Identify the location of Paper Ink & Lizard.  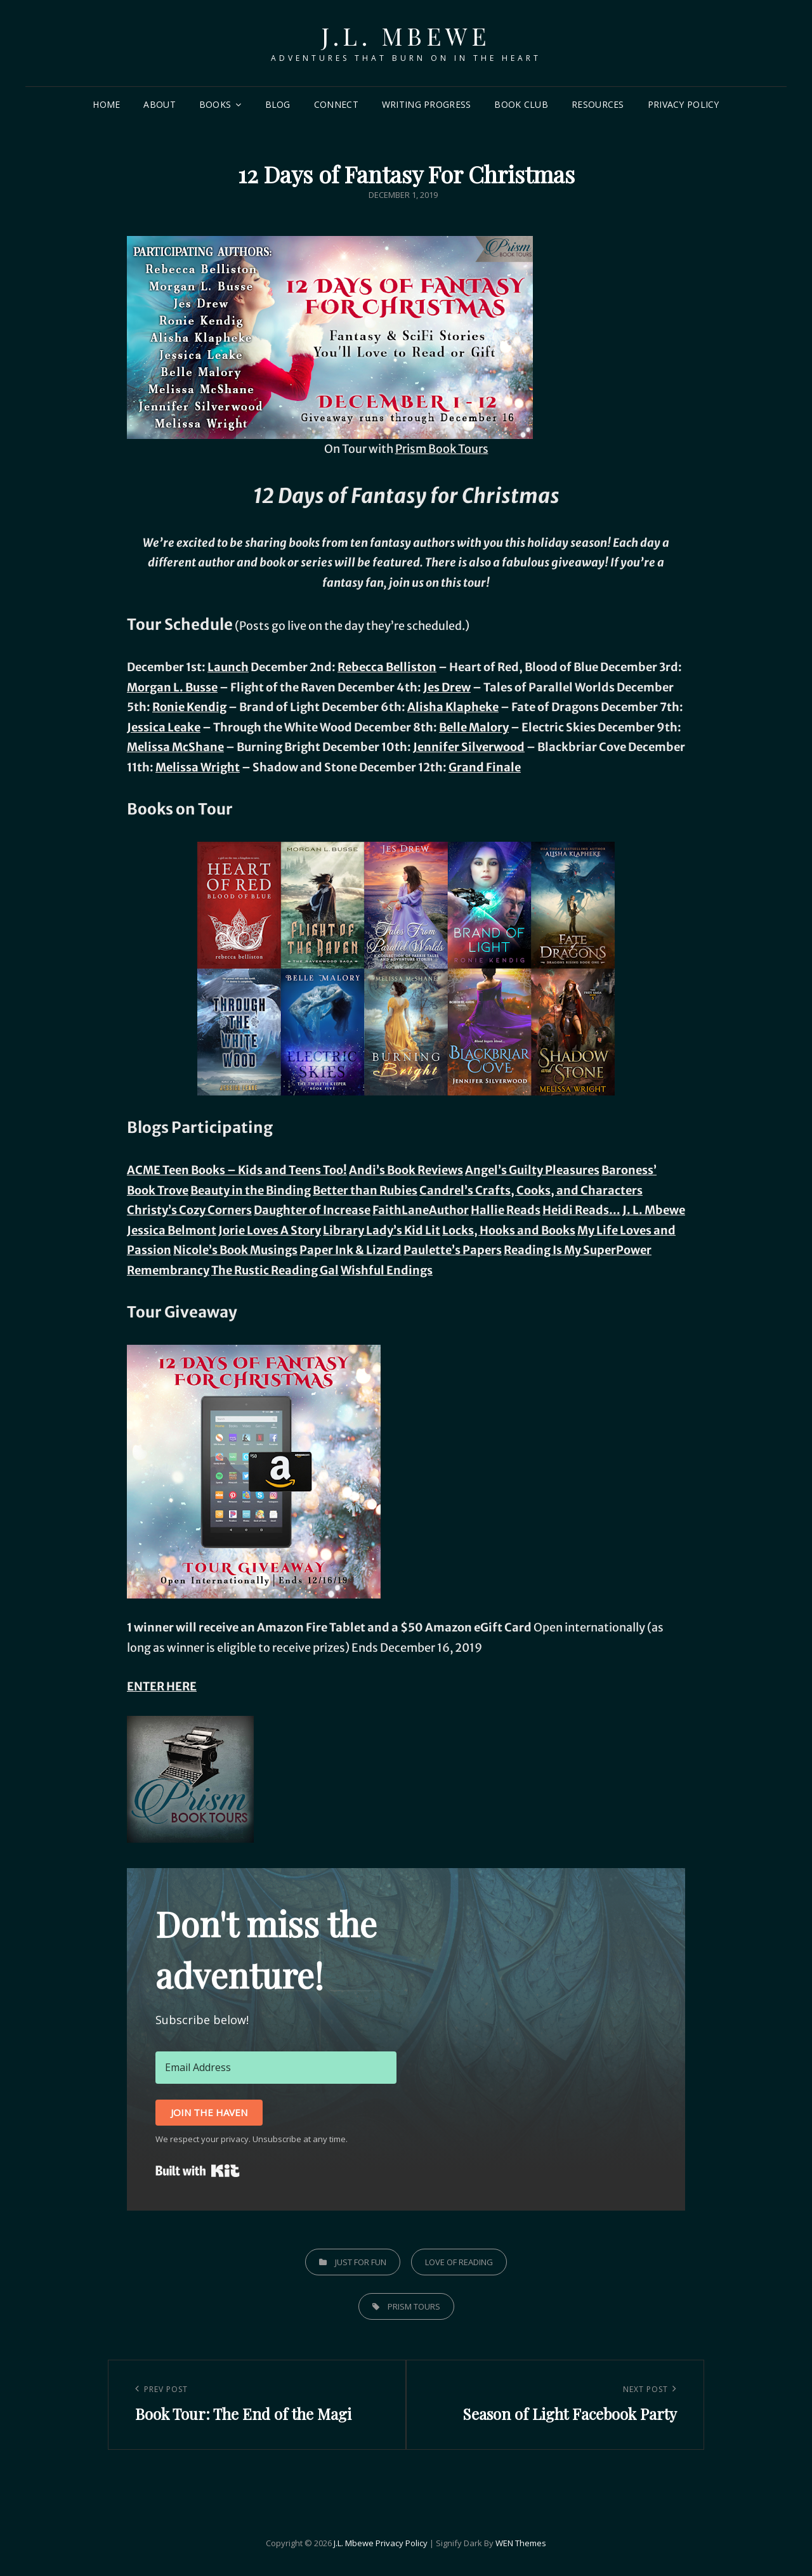
(350, 1250).